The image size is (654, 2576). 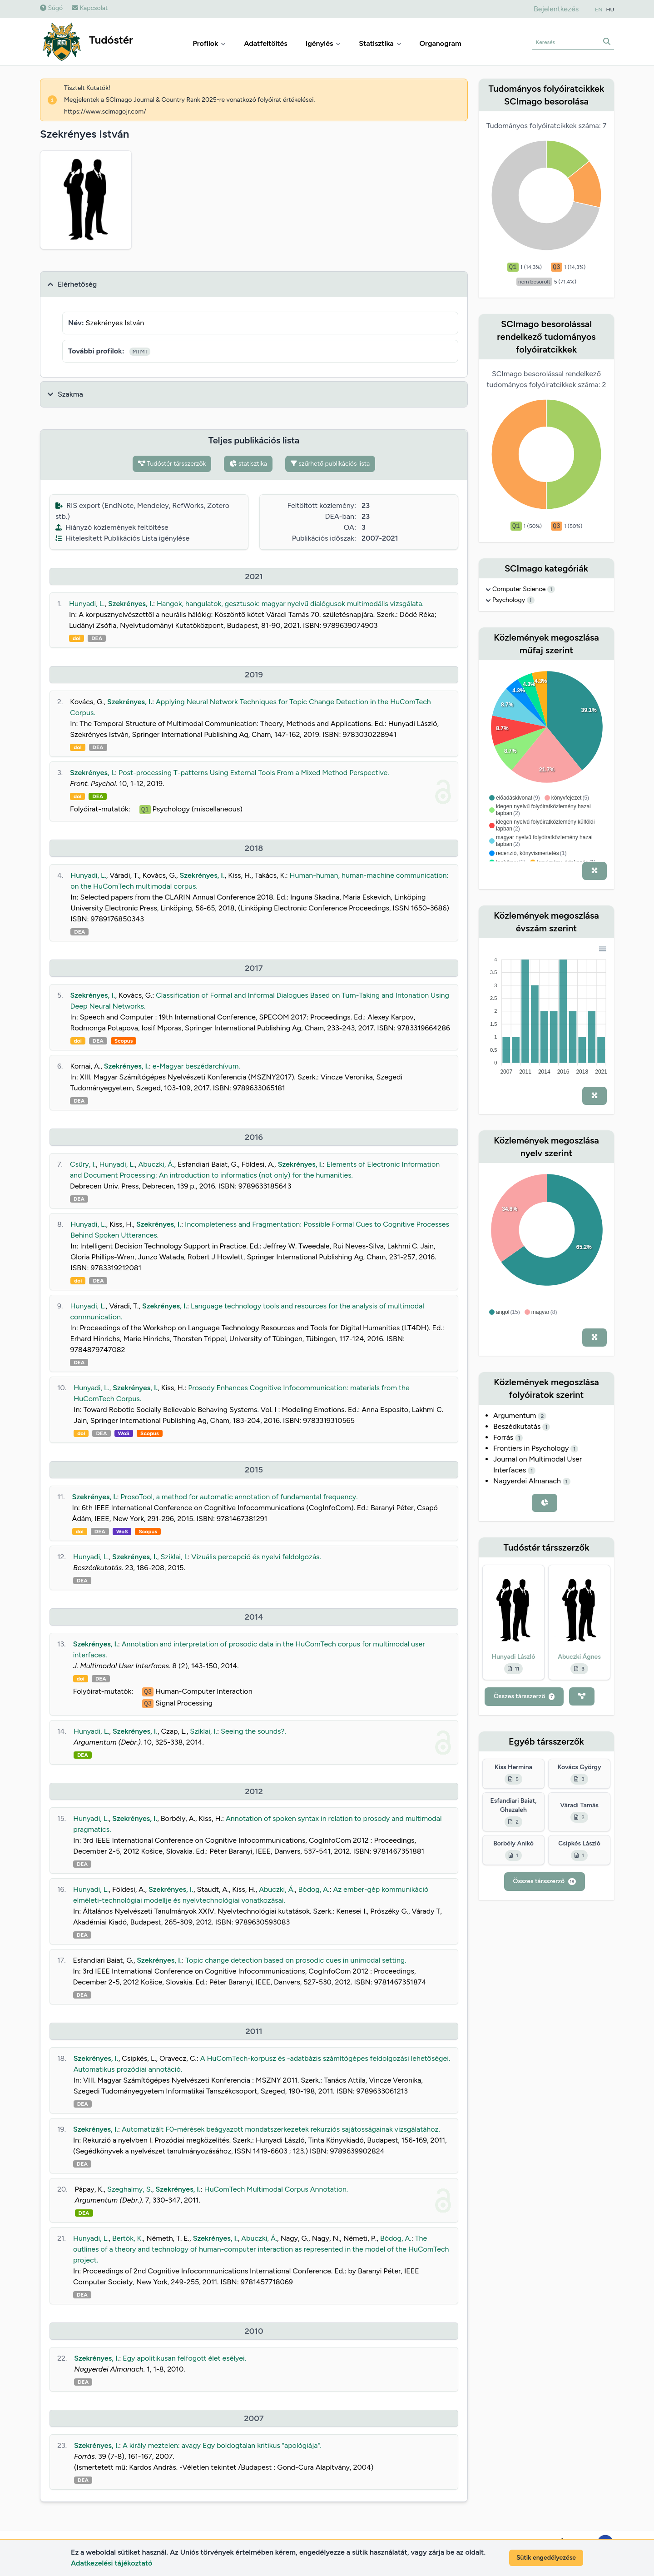 What do you see at coordinates (111, 527) in the screenshot?
I see `Hiányzó közlemények feltöltése` at bounding box center [111, 527].